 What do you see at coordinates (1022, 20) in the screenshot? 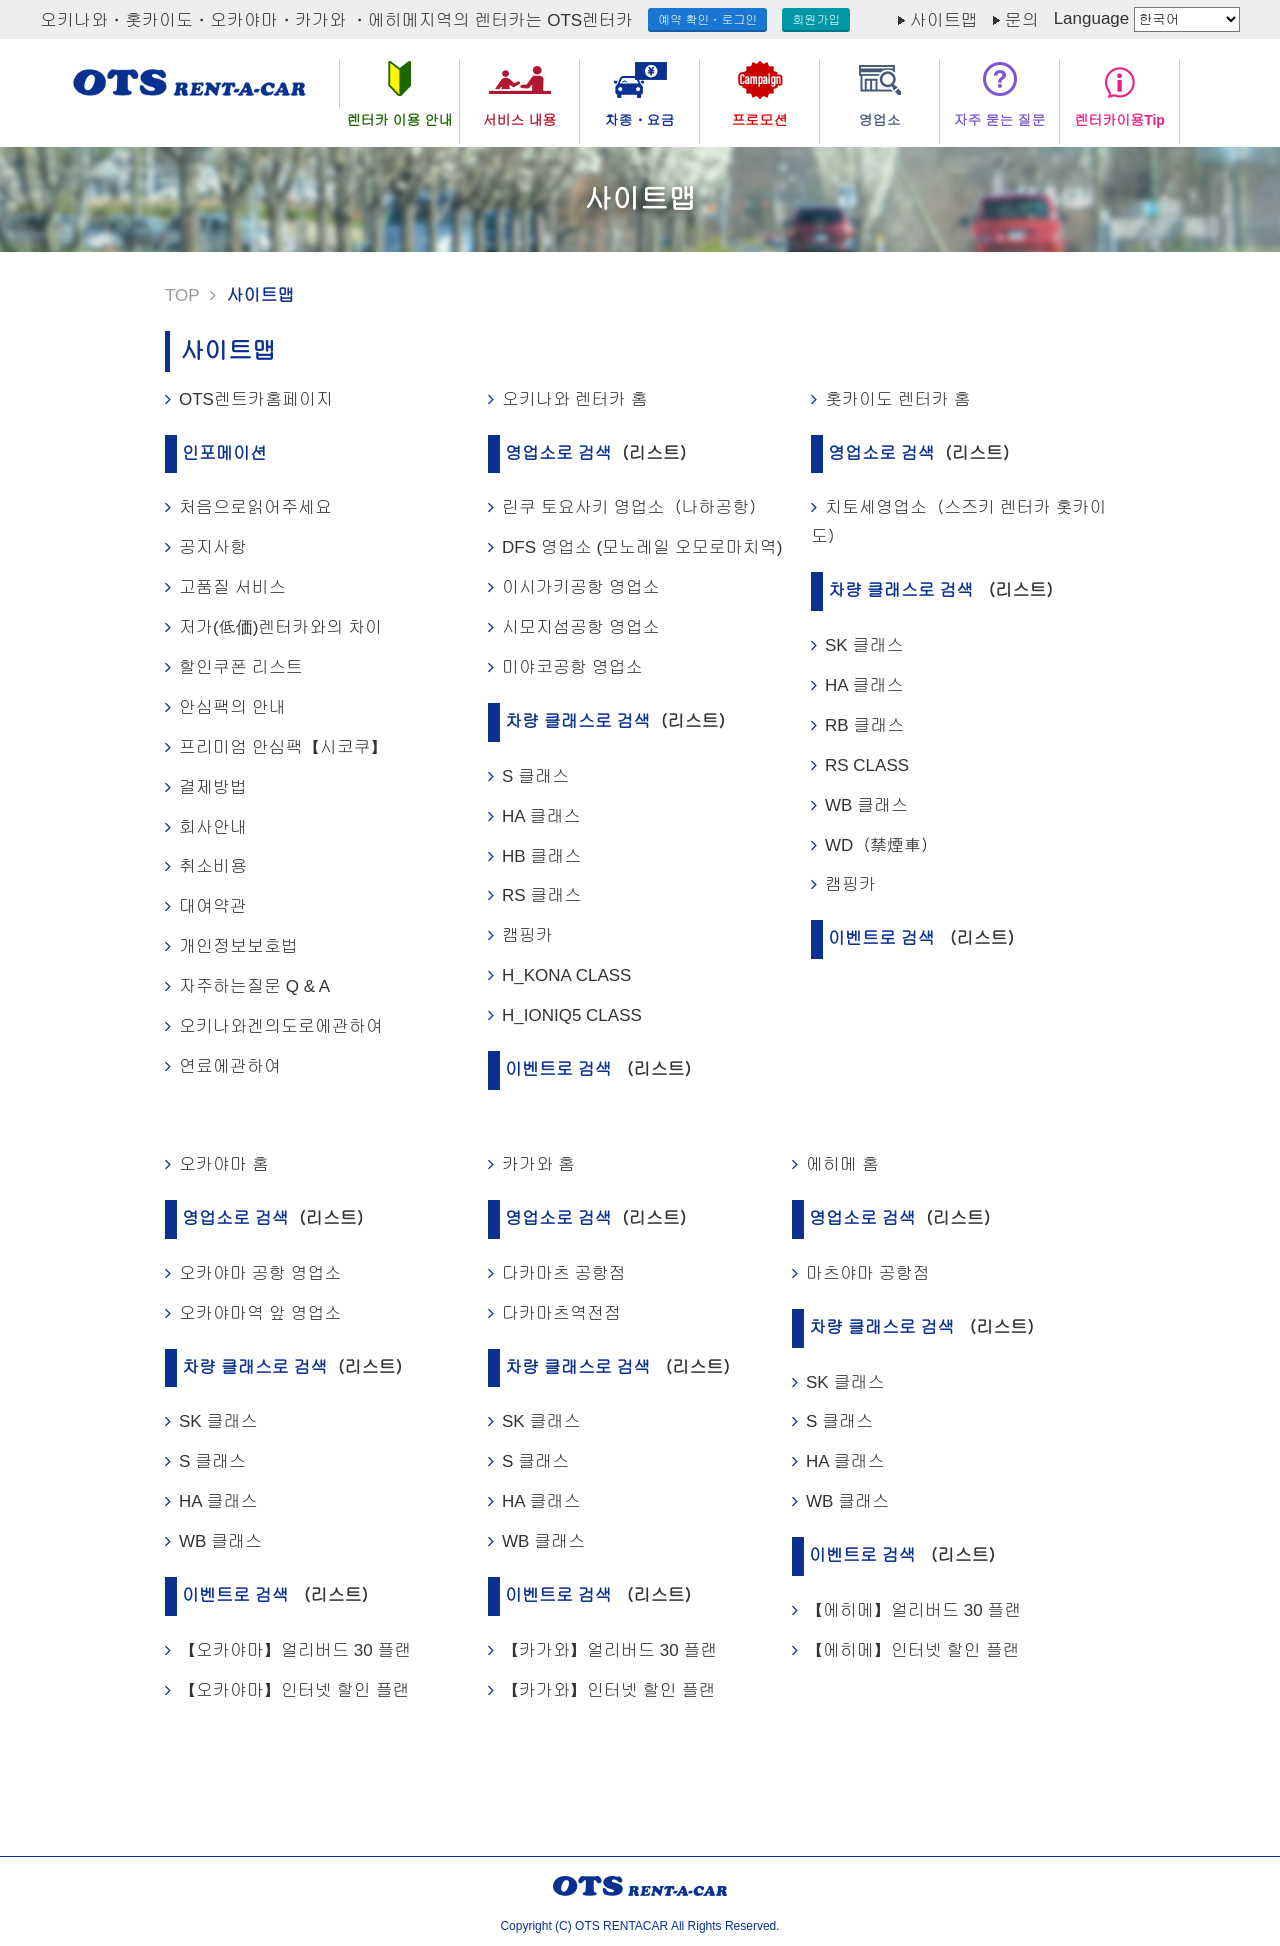
I see `문의` at bounding box center [1022, 20].